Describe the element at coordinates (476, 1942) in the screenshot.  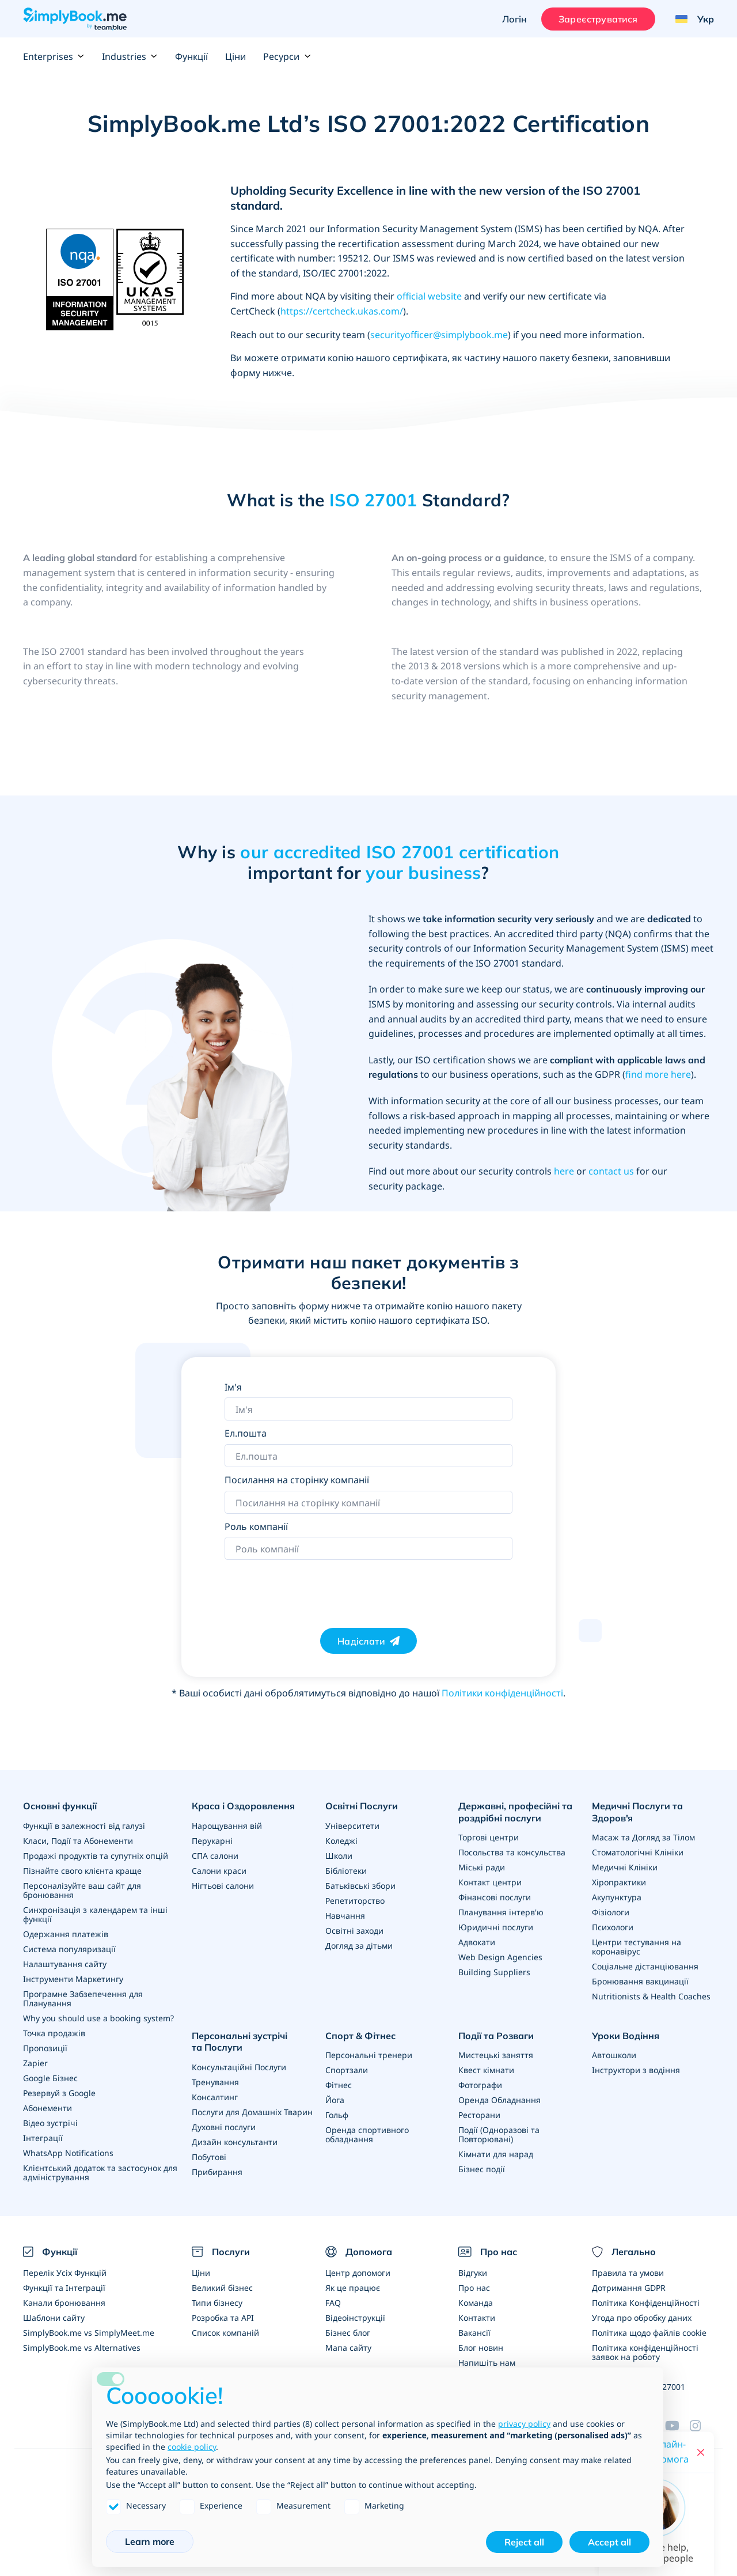
I see `Адвокати` at that location.